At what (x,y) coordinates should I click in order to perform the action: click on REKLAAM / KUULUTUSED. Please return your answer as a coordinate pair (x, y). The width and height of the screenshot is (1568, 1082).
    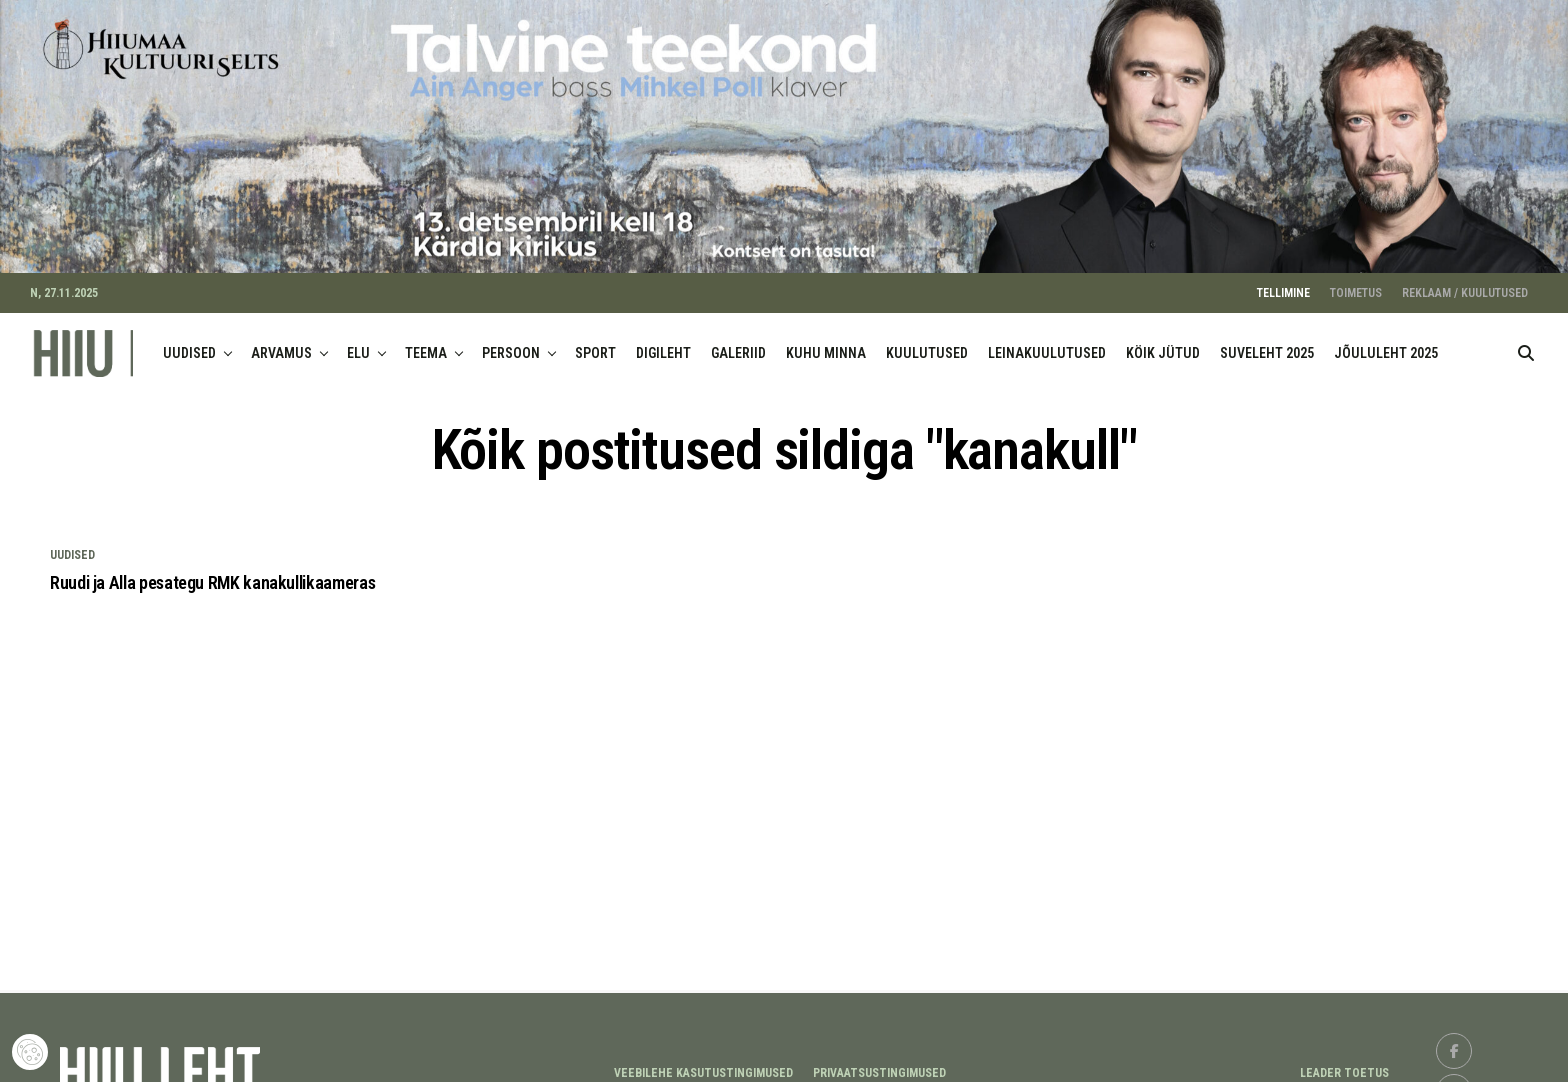
    Looking at the image, I should click on (1465, 282).